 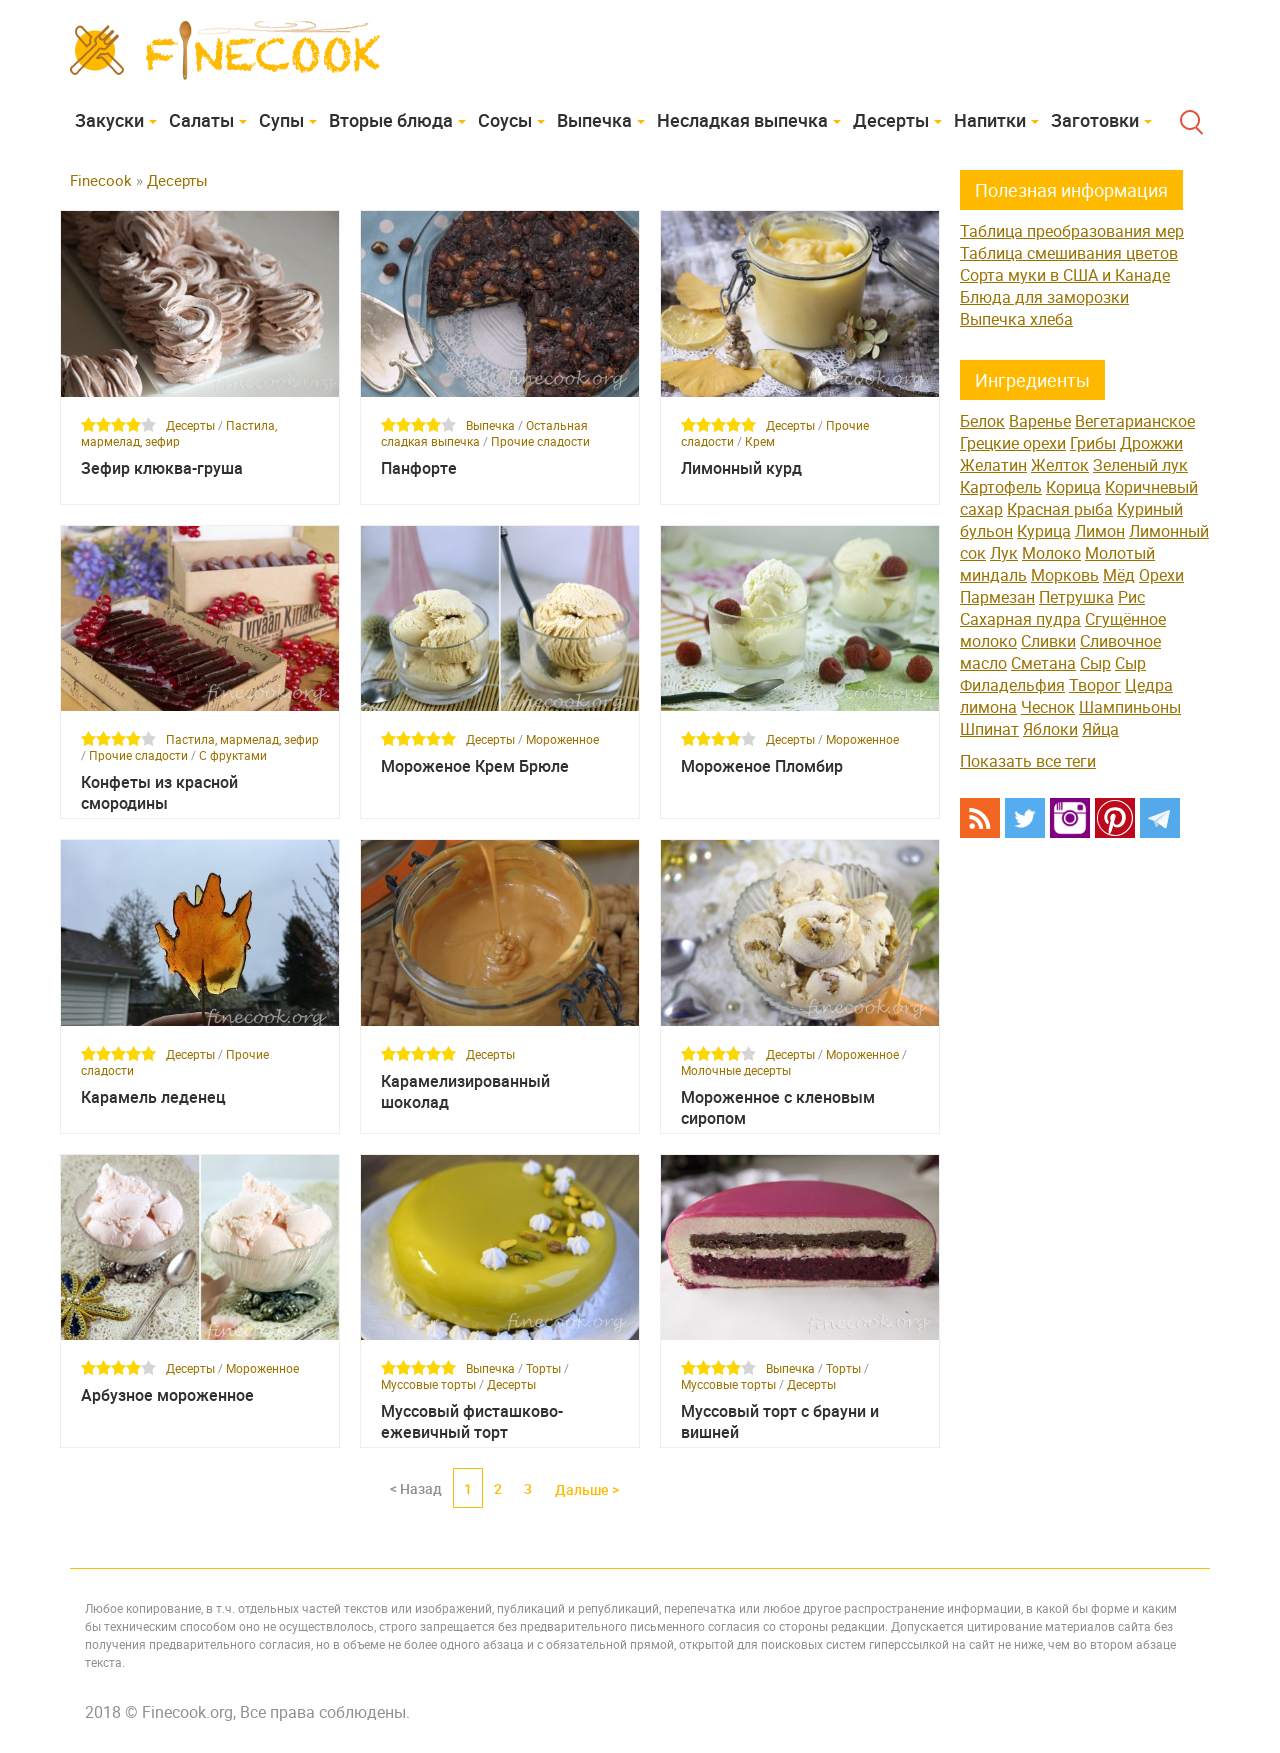 What do you see at coordinates (465, 1092) in the screenshot?
I see `Карамелизированный шоколад` at bounding box center [465, 1092].